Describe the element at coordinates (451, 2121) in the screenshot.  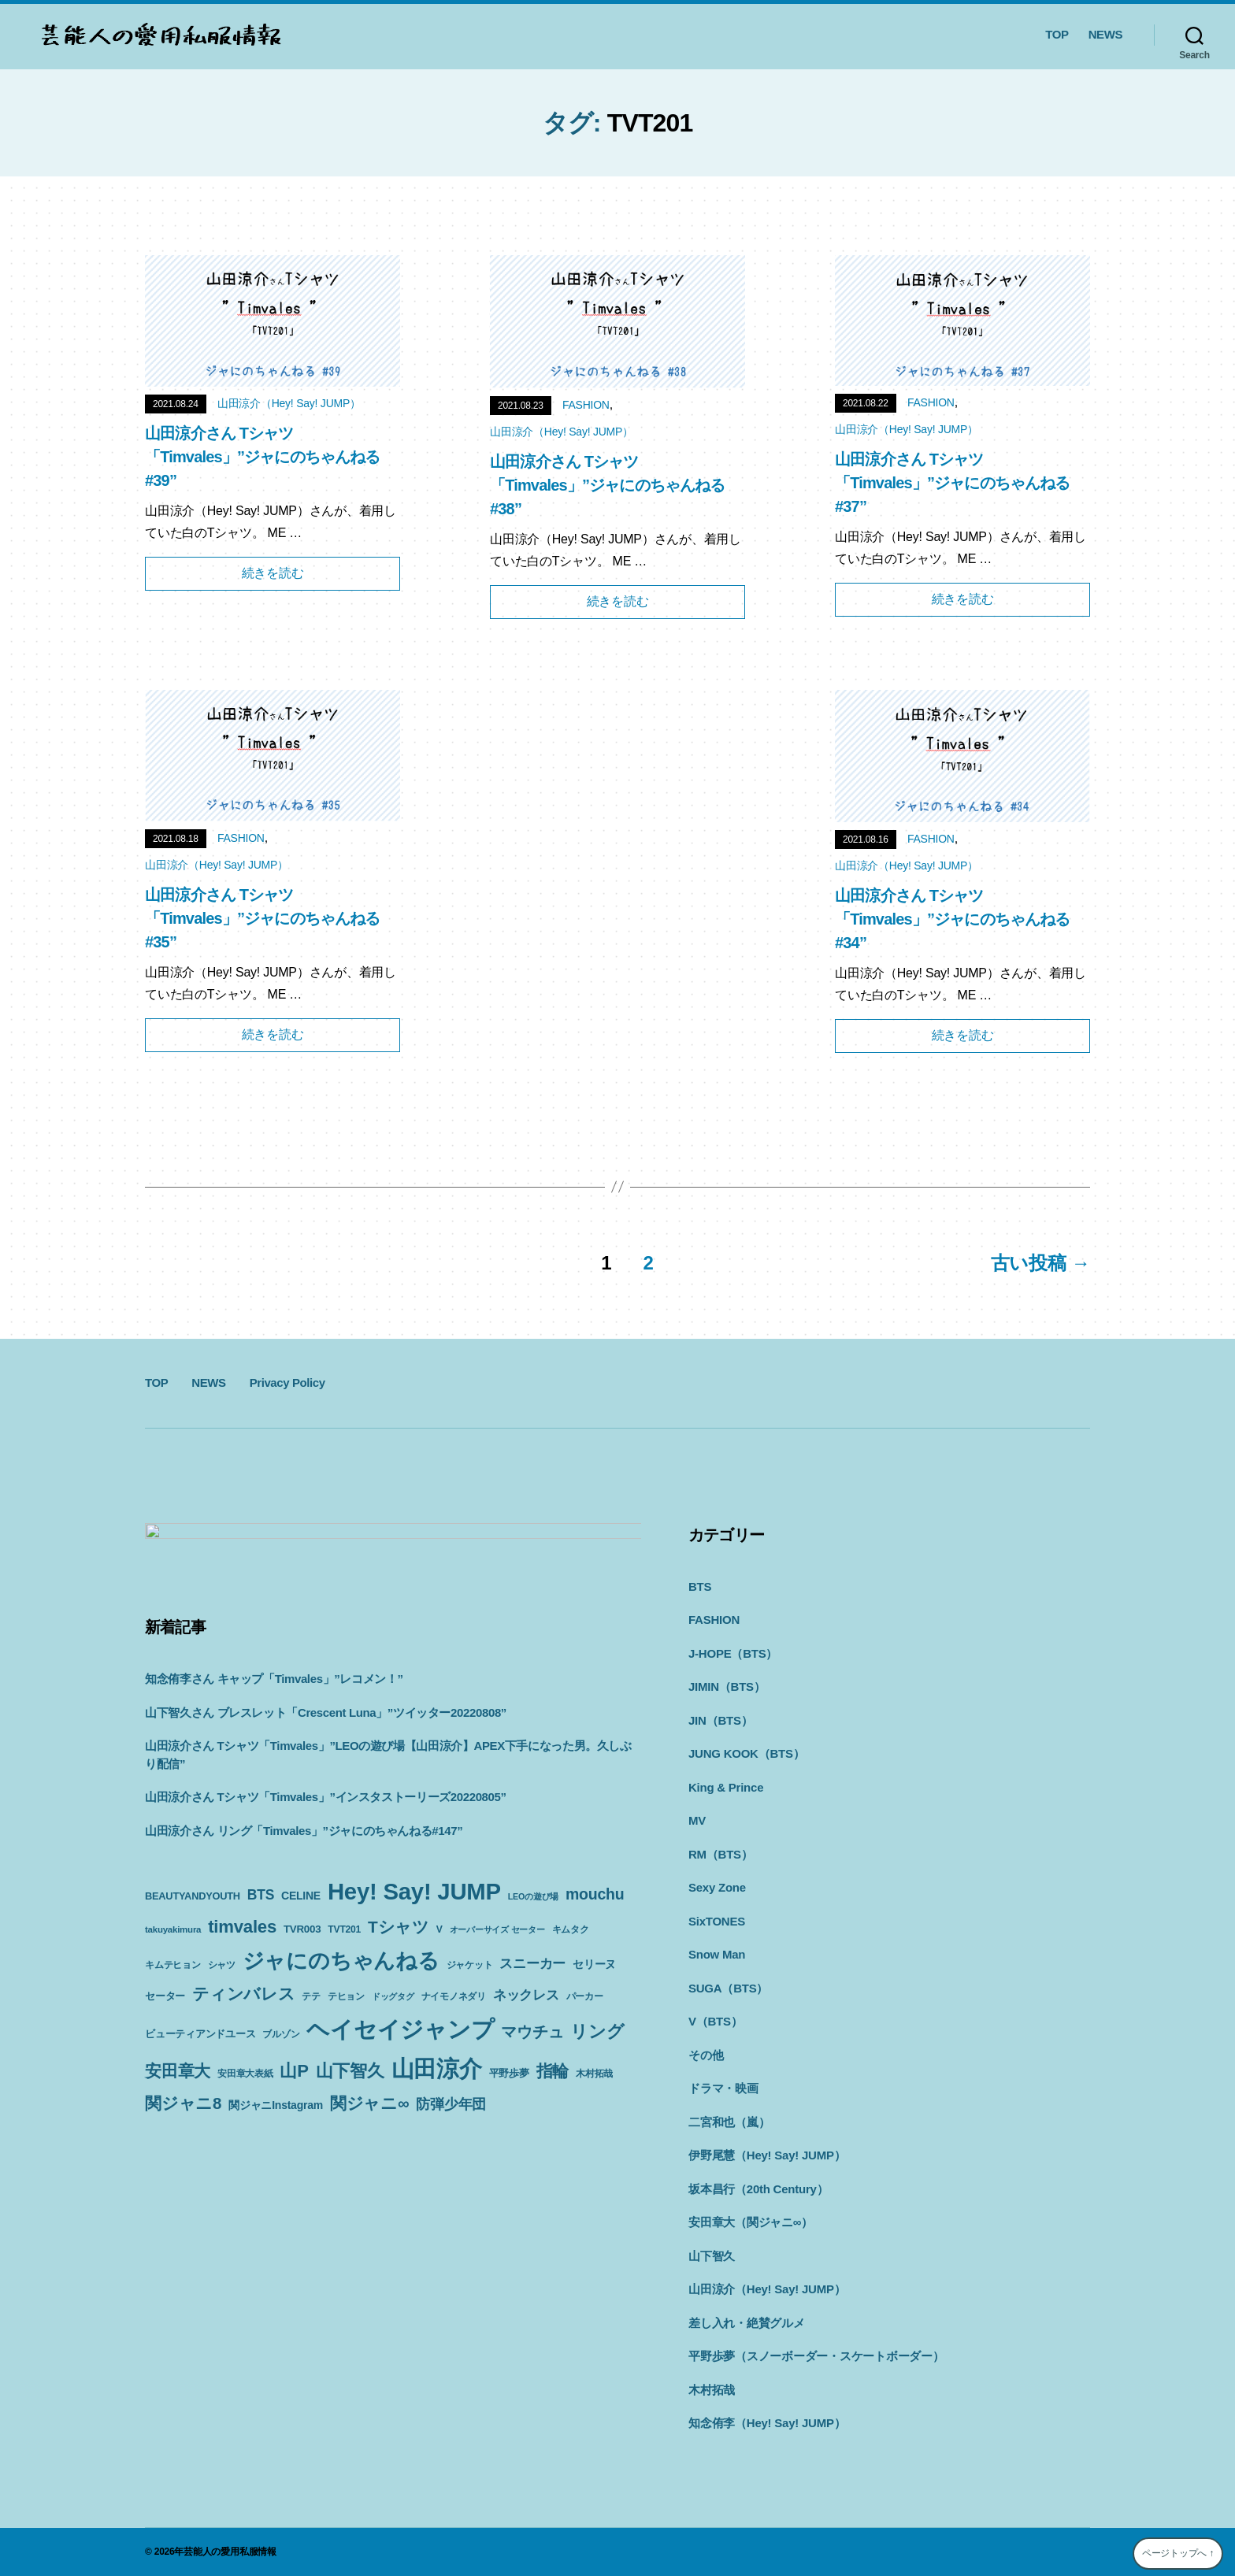
I see `防弾少年団 [防弾少年団 (22個の項目)]` at that location.